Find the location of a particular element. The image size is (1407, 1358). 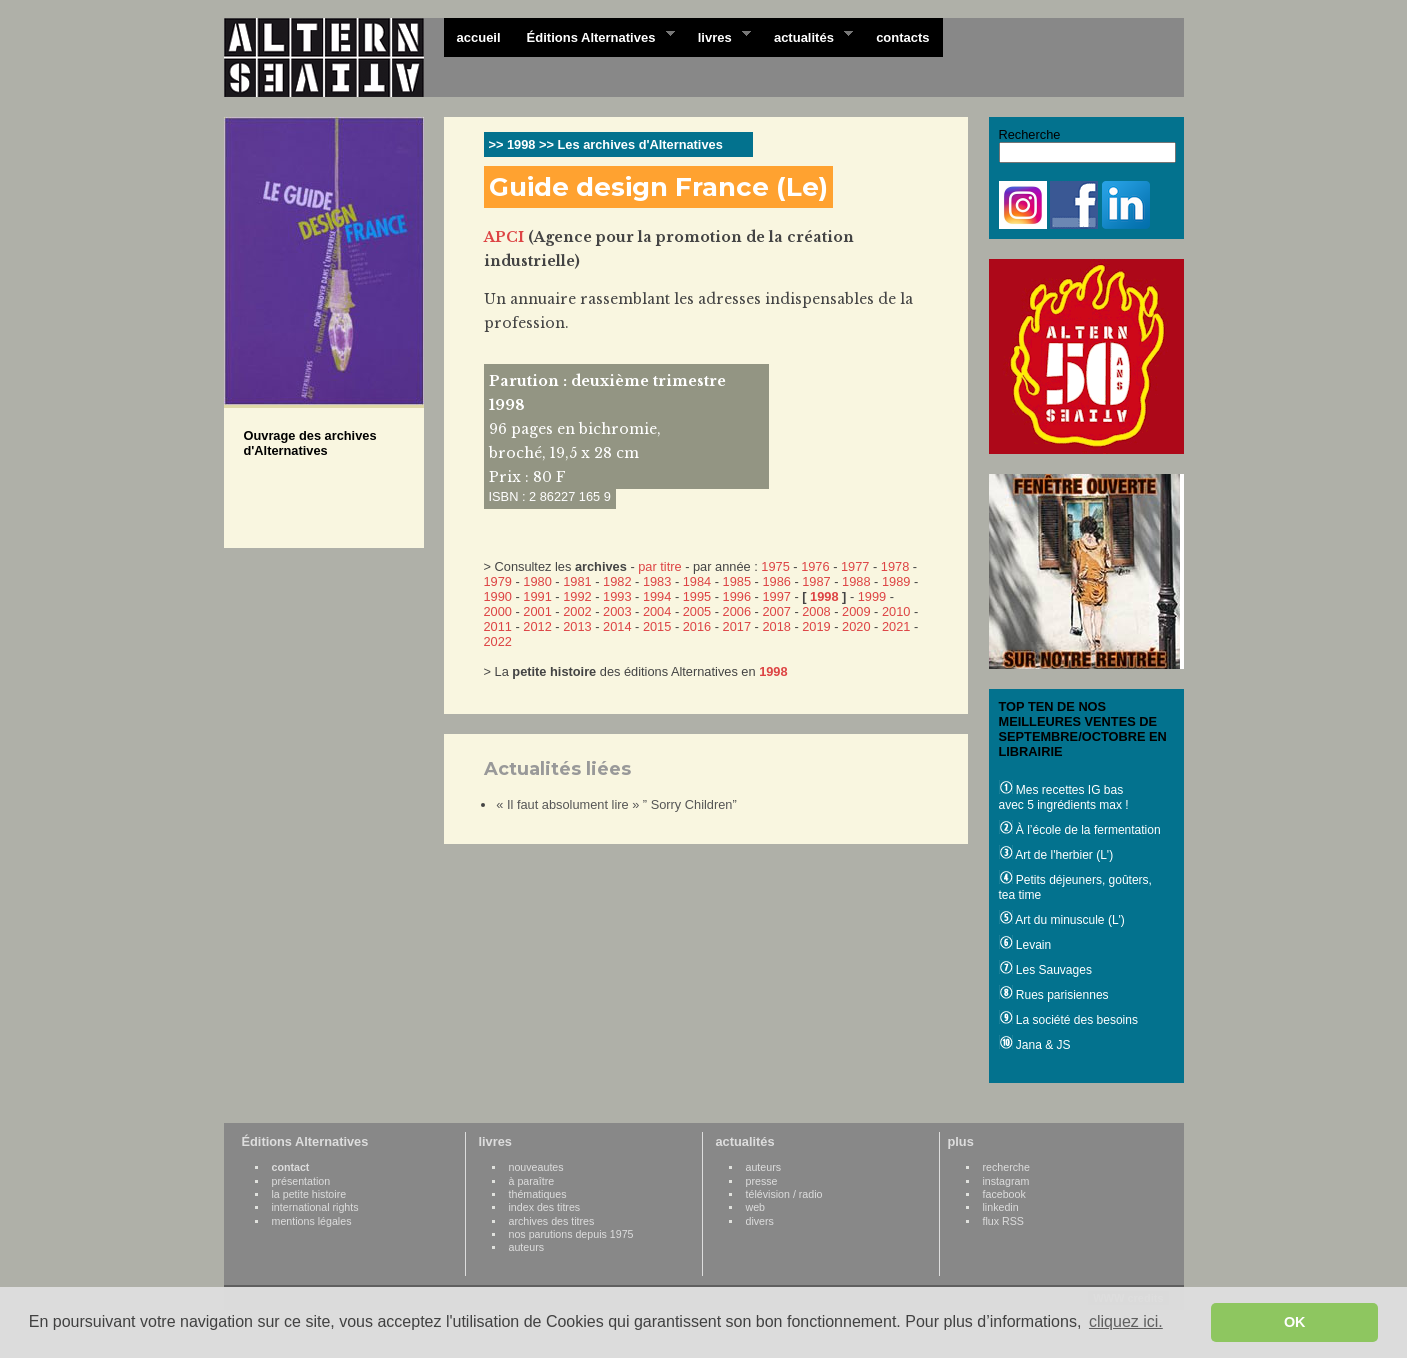

2019 is located at coordinates (816, 626).